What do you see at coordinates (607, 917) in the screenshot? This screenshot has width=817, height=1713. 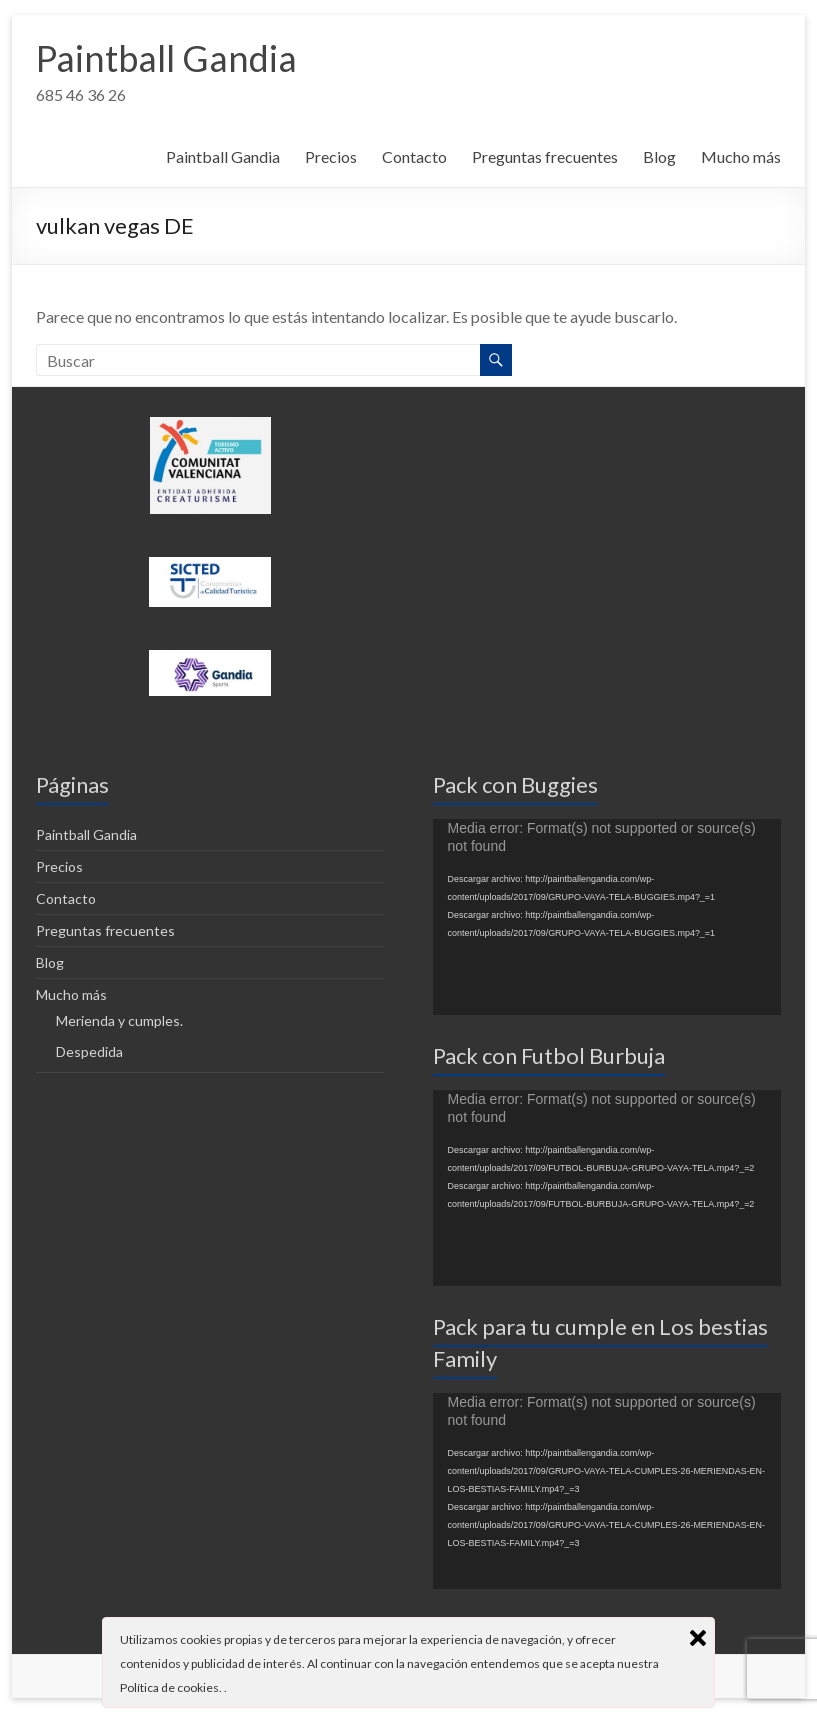 I see `[application]` at bounding box center [607, 917].